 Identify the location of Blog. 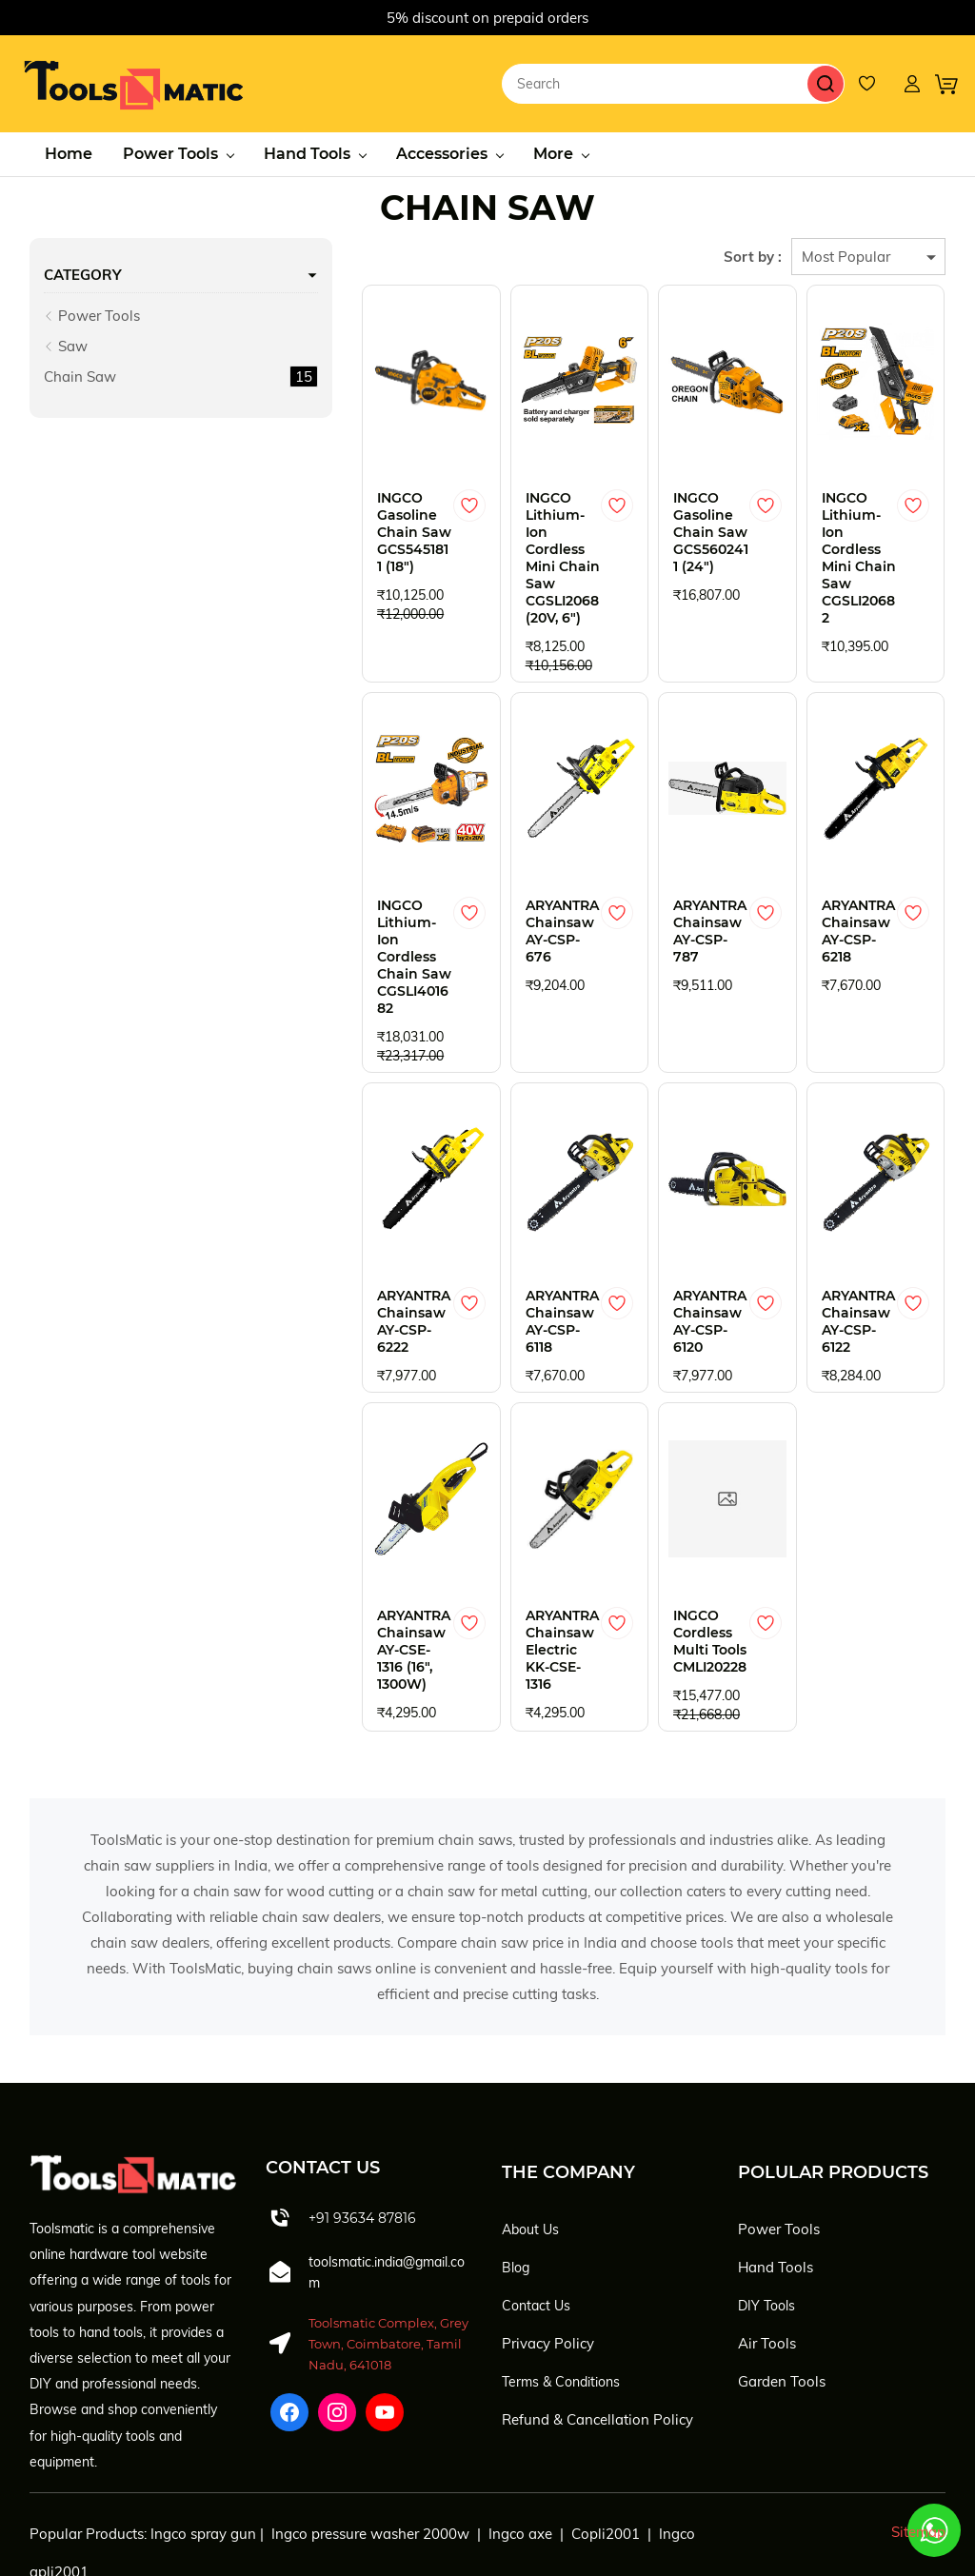
(515, 2178).